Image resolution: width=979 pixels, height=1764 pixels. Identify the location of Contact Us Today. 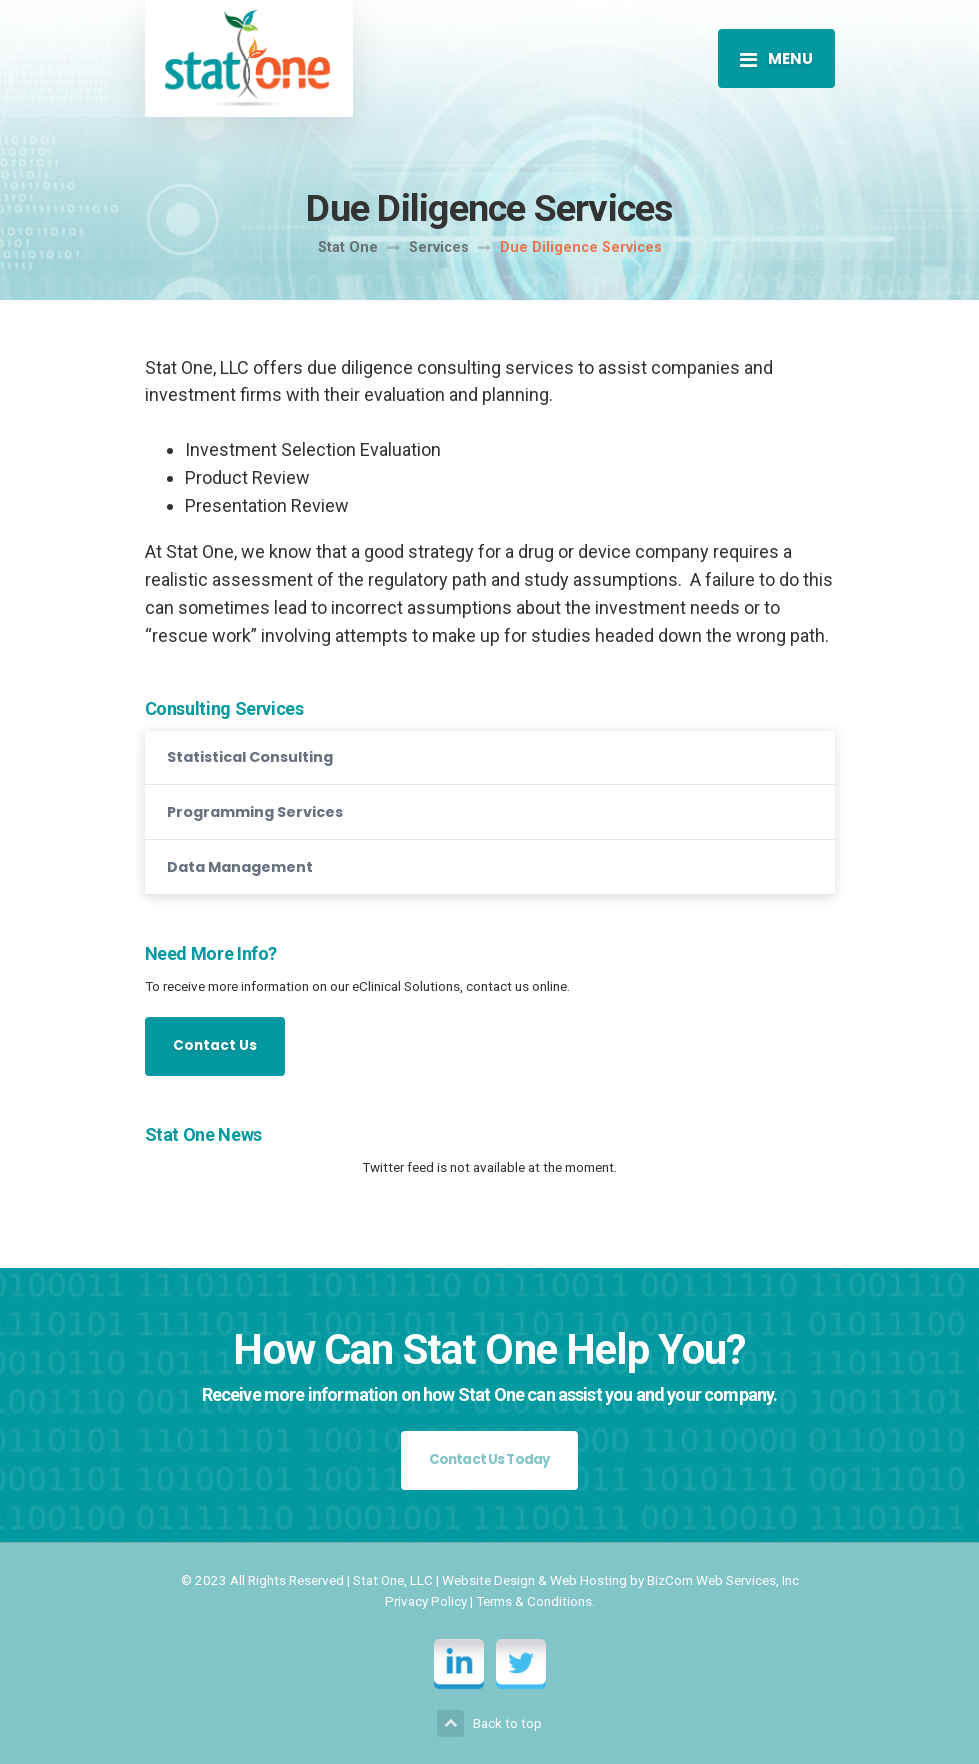
(490, 1459).